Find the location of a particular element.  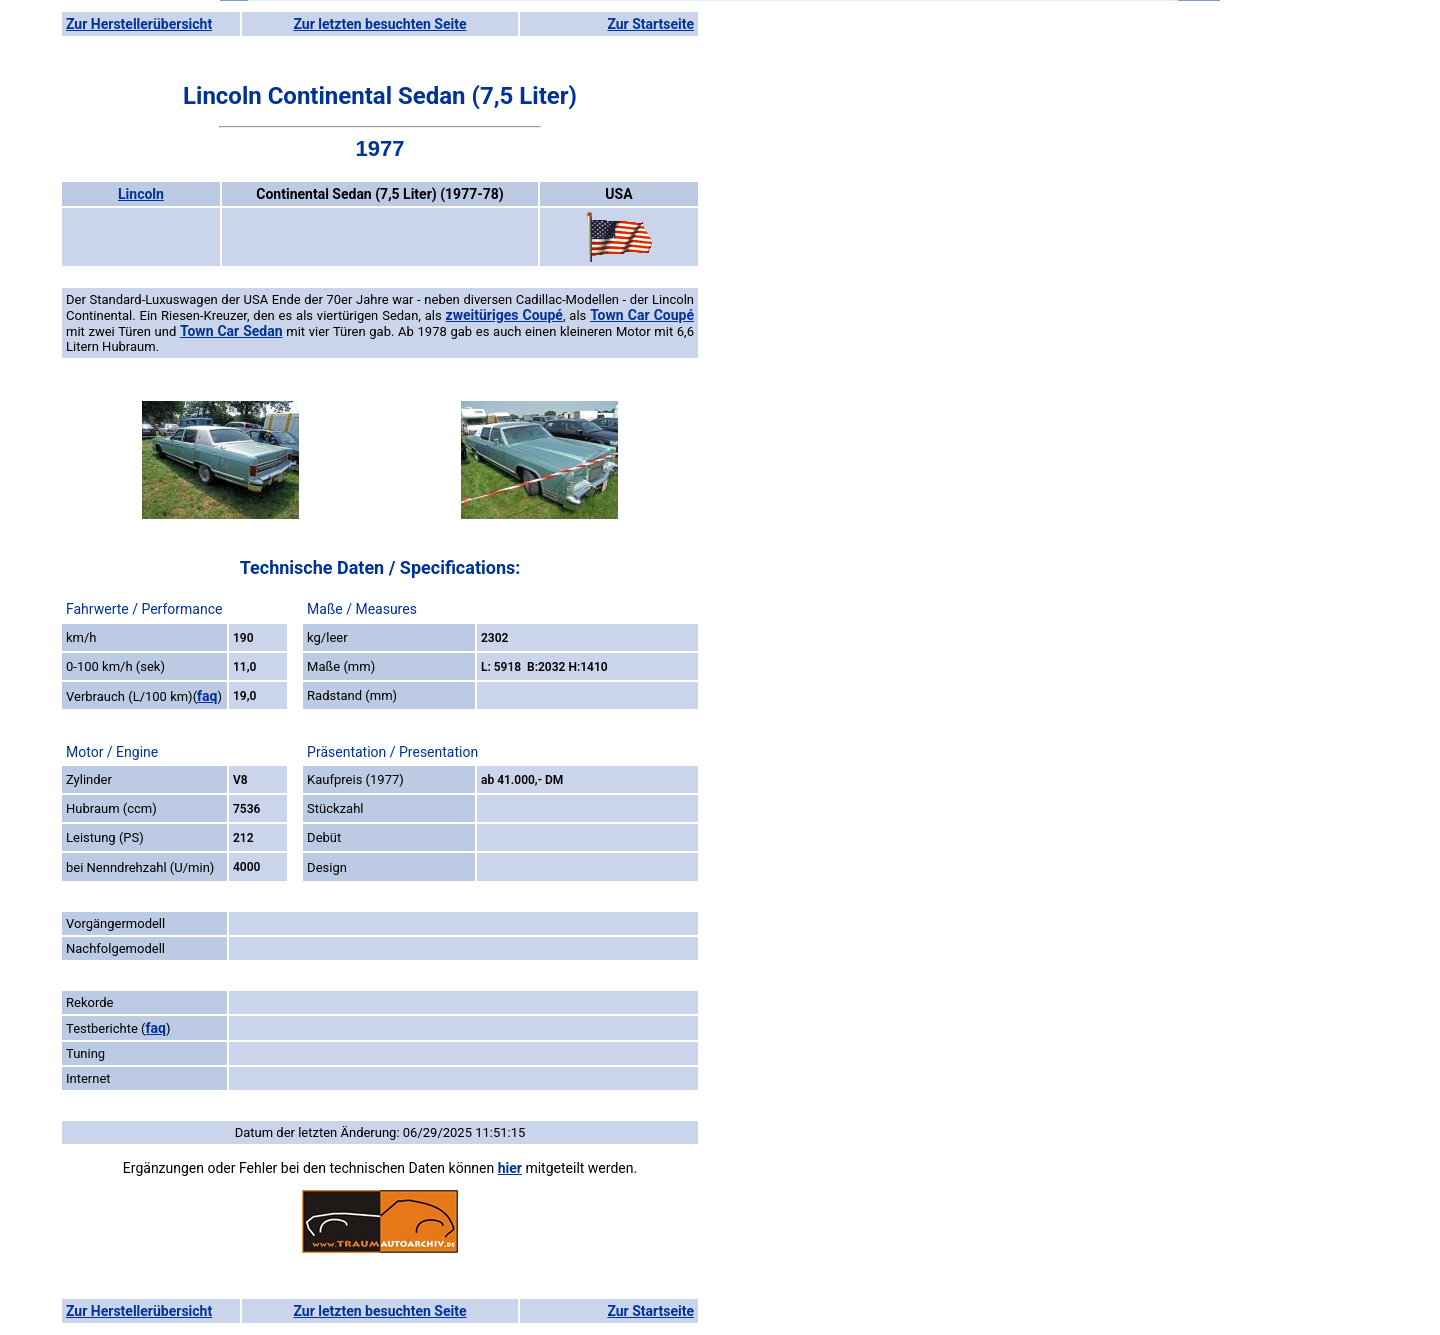

Town Car Coupé is located at coordinates (642, 315).